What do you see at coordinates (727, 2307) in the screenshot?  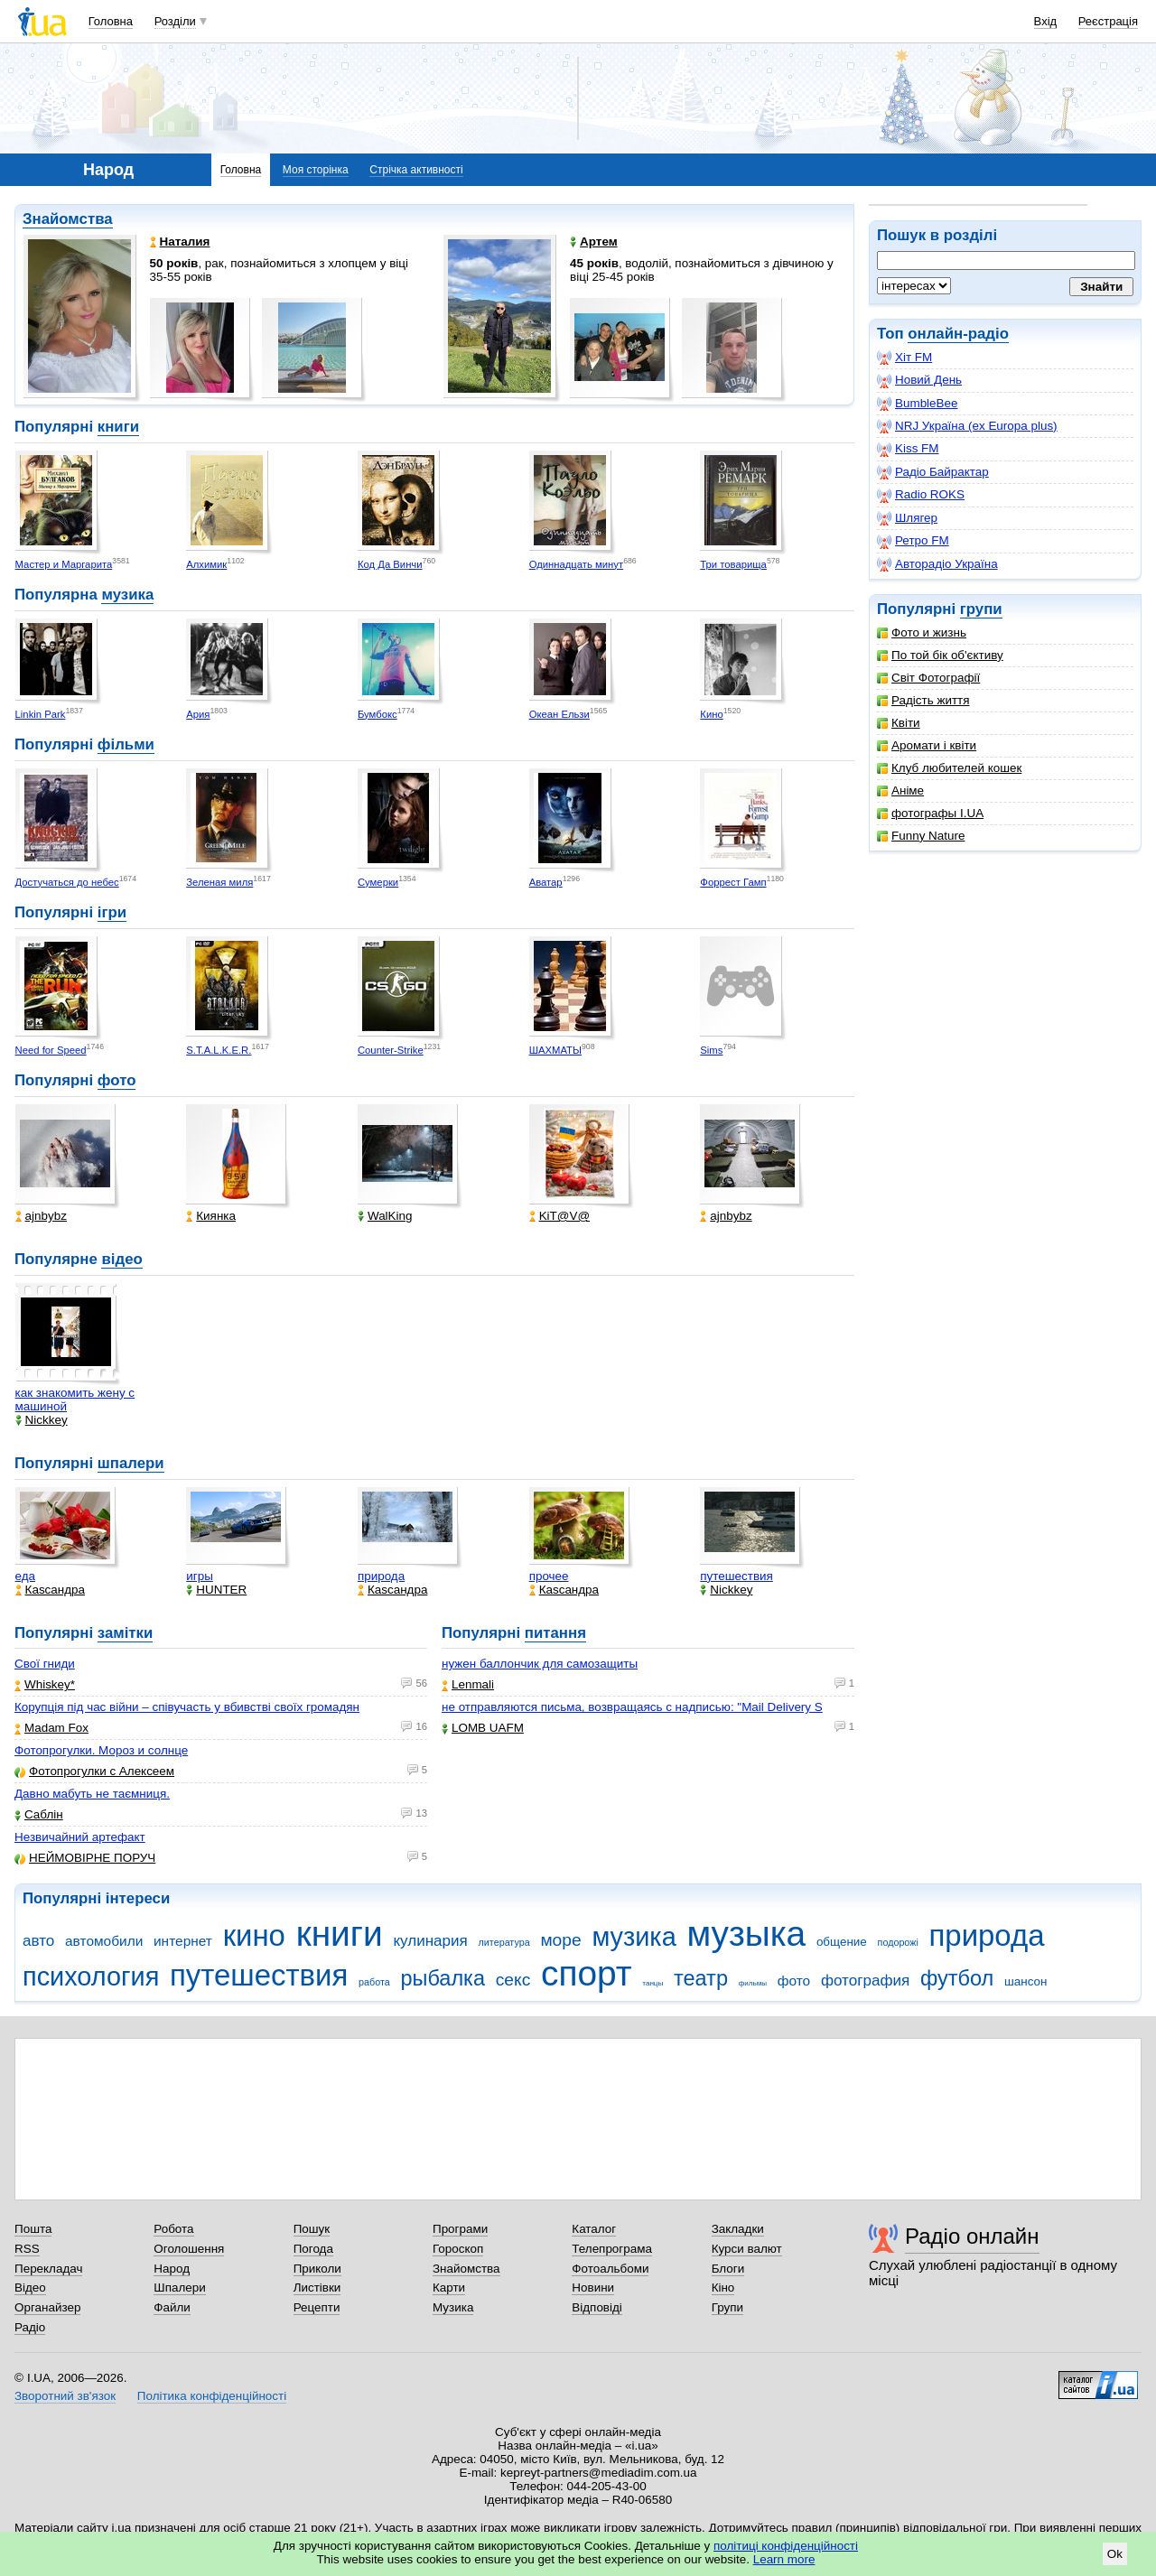 I see `Групи` at bounding box center [727, 2307].